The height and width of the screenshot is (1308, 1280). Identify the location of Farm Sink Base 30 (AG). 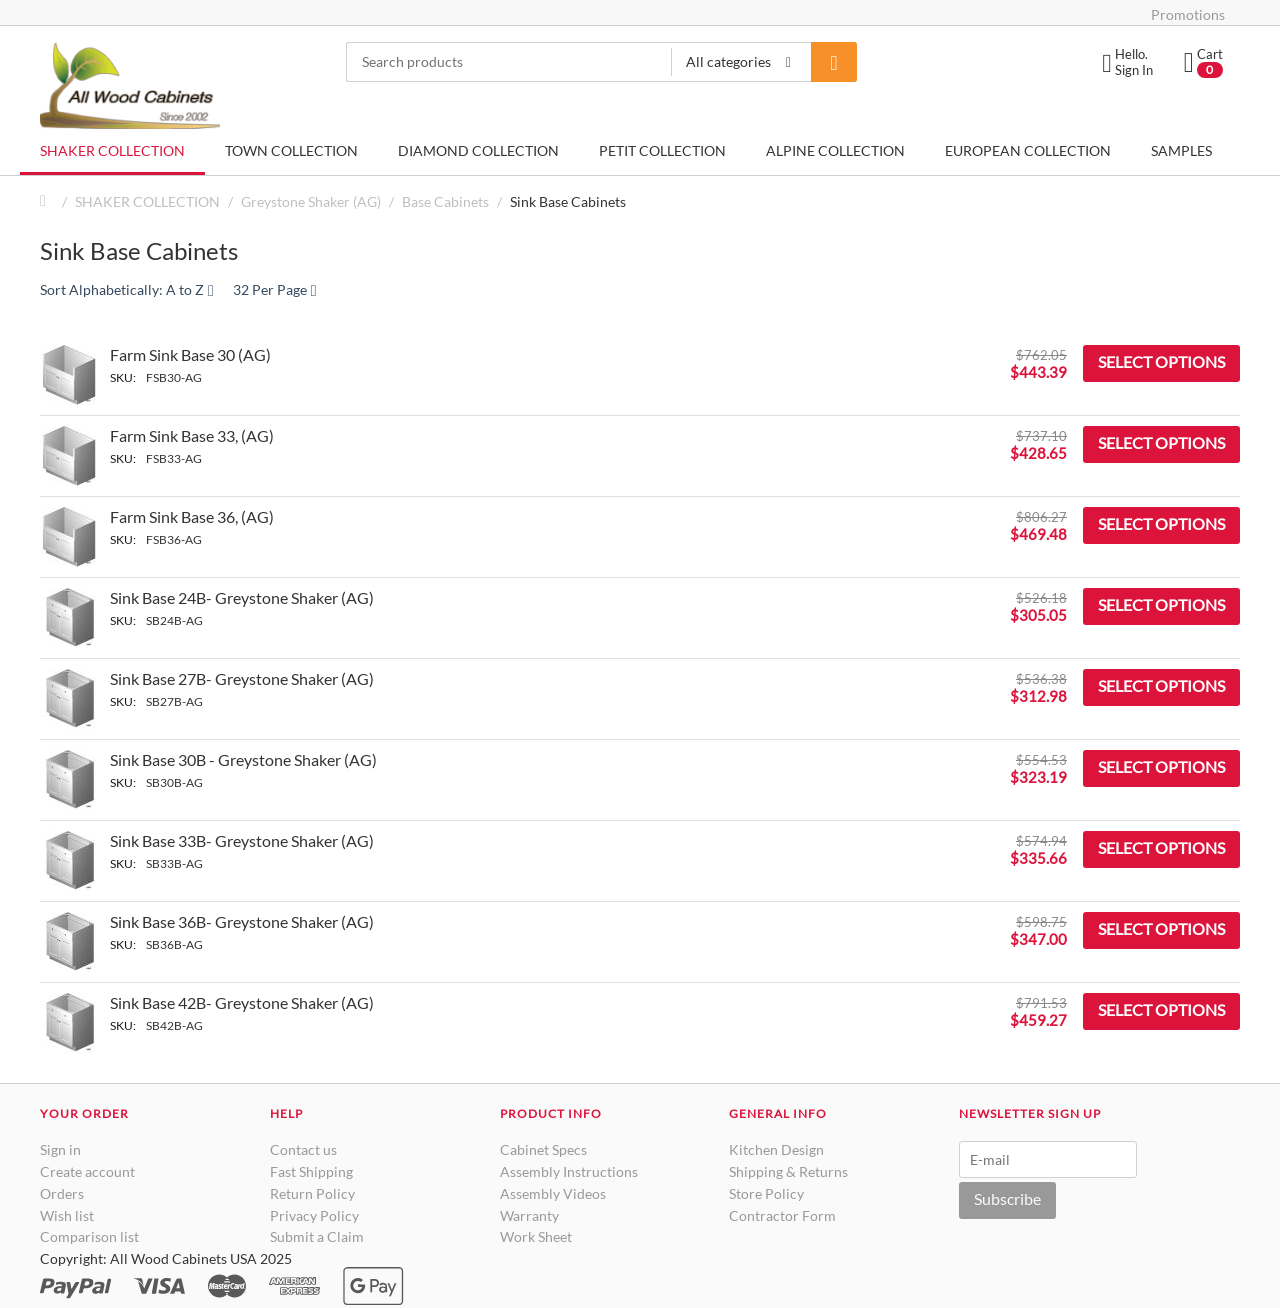
(190, 354).